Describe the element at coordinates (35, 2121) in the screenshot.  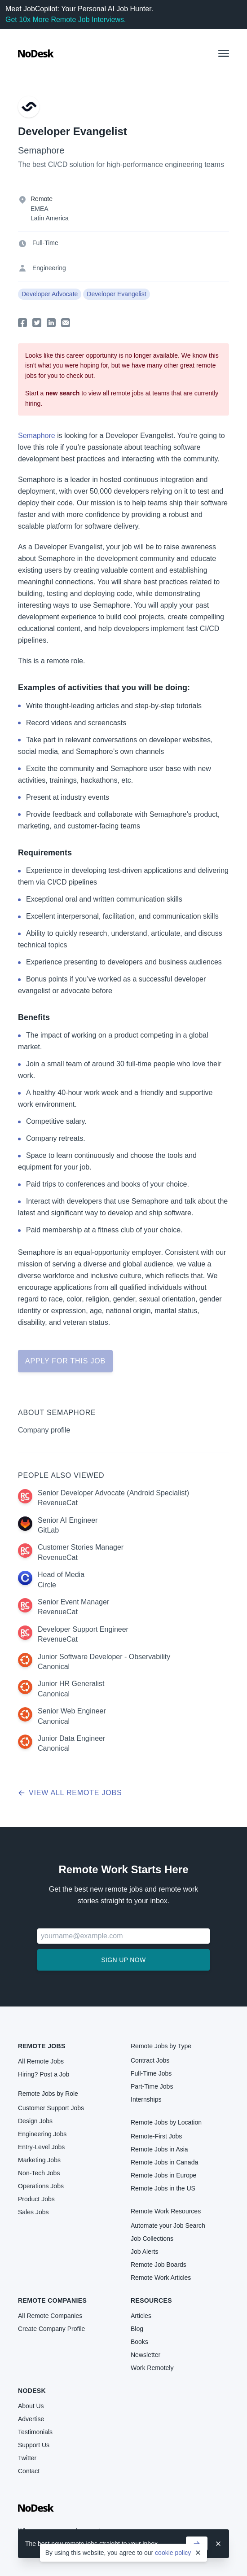
I see `Design Jobs` at that location.